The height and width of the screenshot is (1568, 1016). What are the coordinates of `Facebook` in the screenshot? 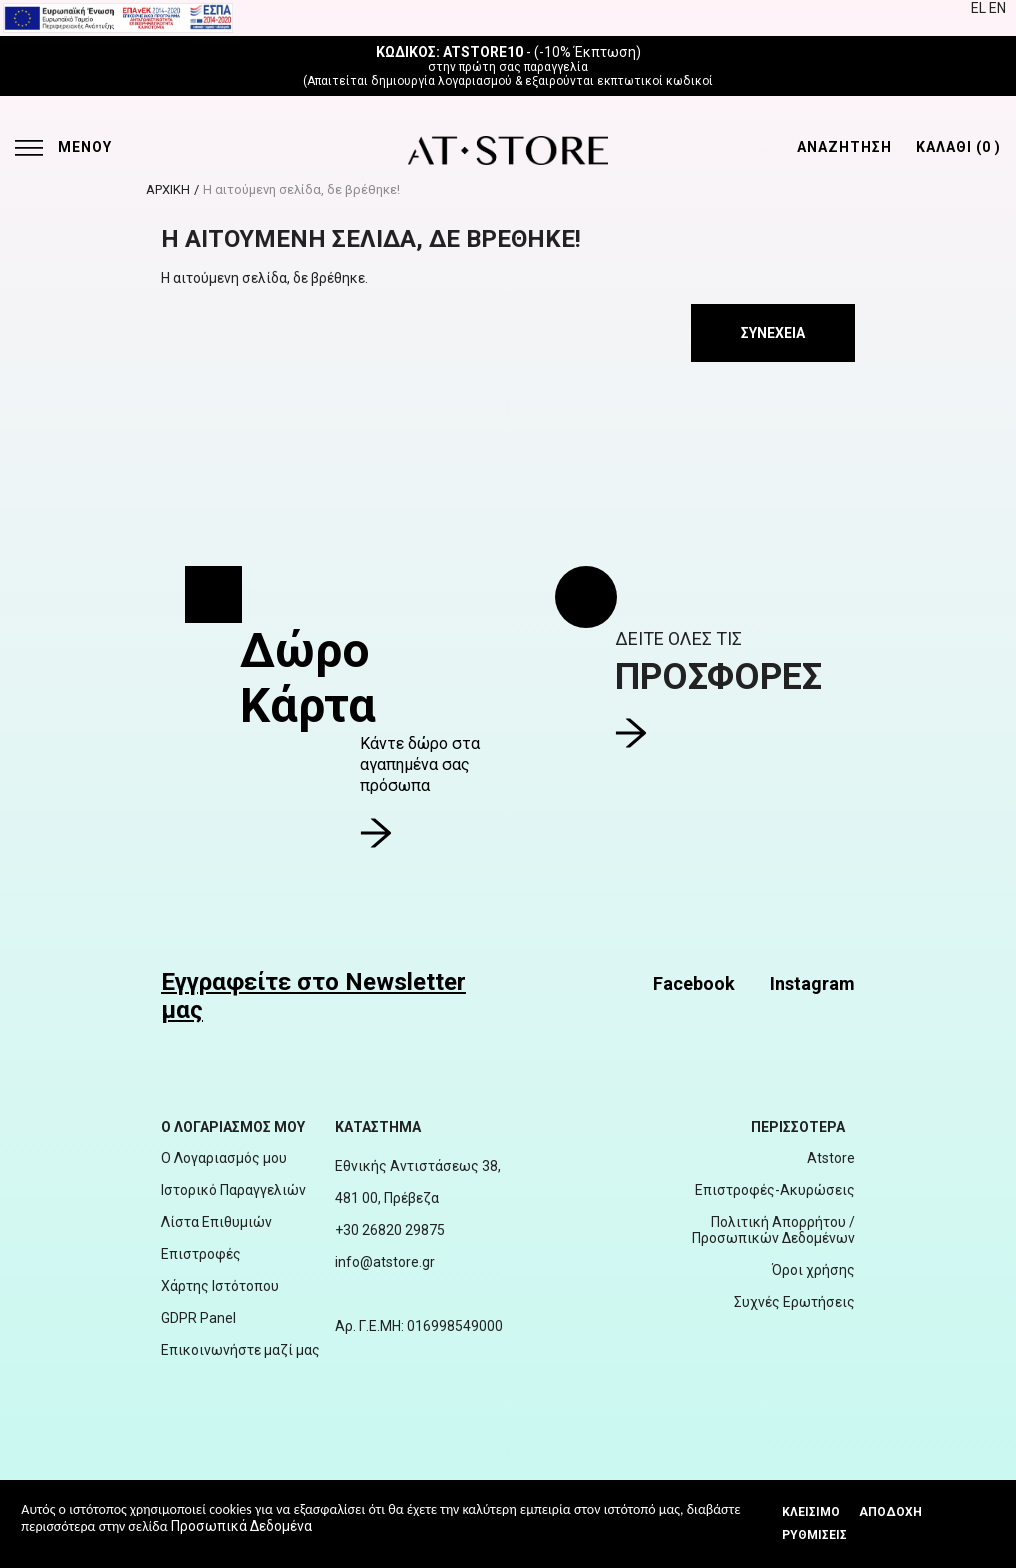 It's located at (694, 983).